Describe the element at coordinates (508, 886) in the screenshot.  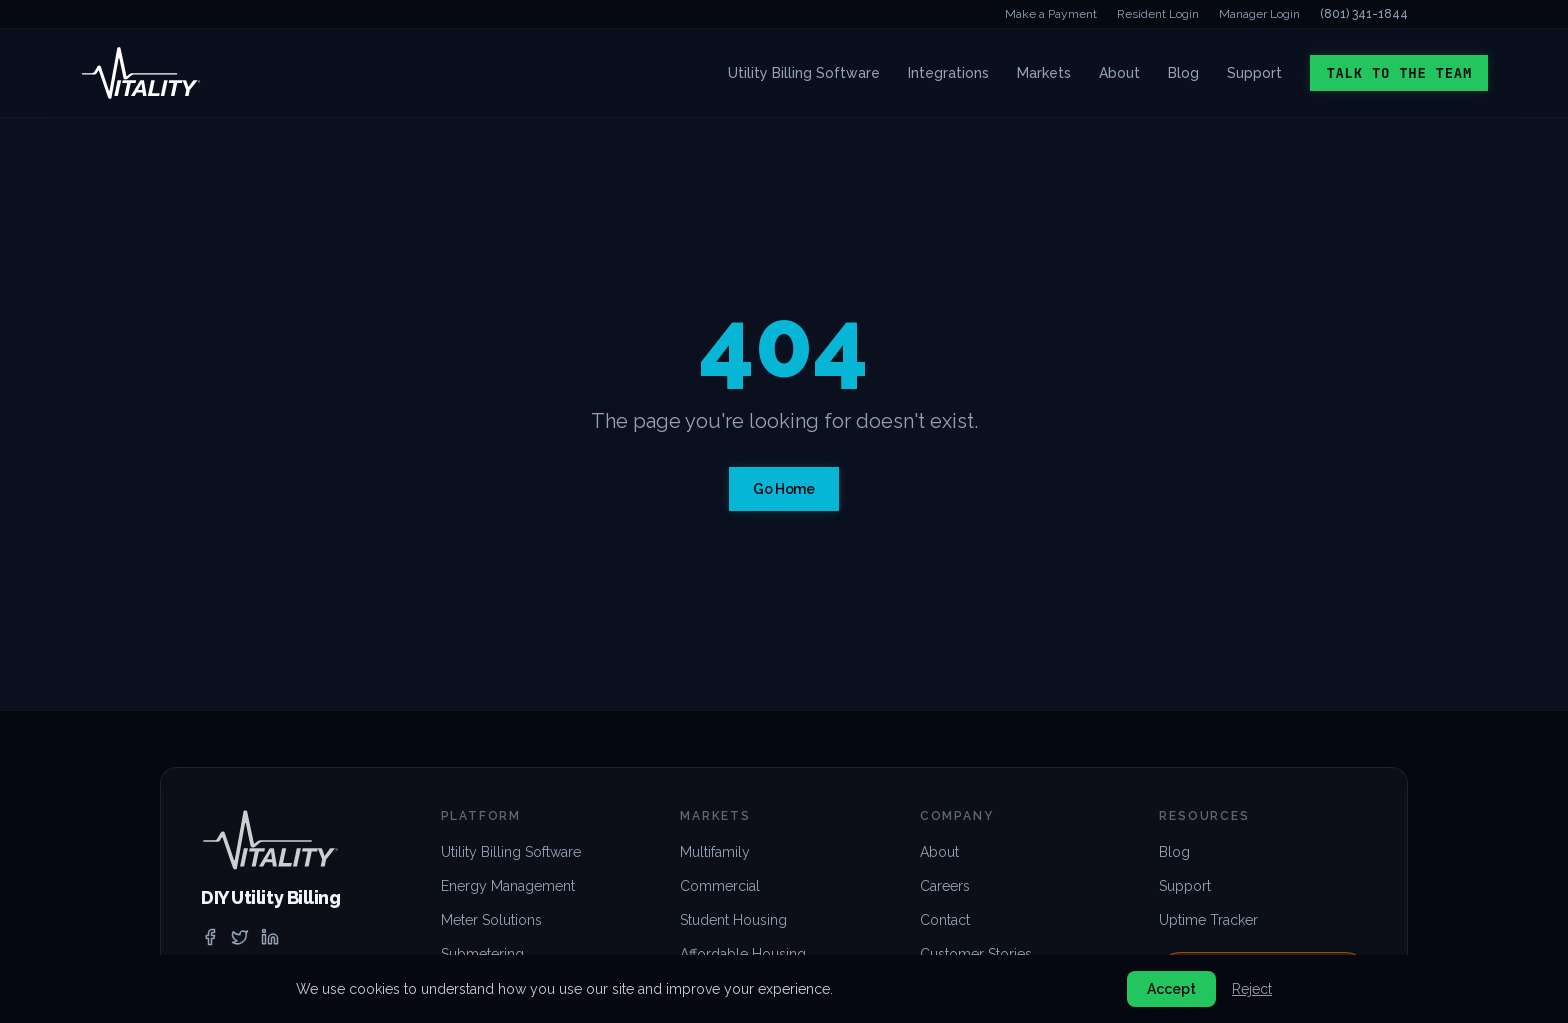
I see `Energy Management` at that location.